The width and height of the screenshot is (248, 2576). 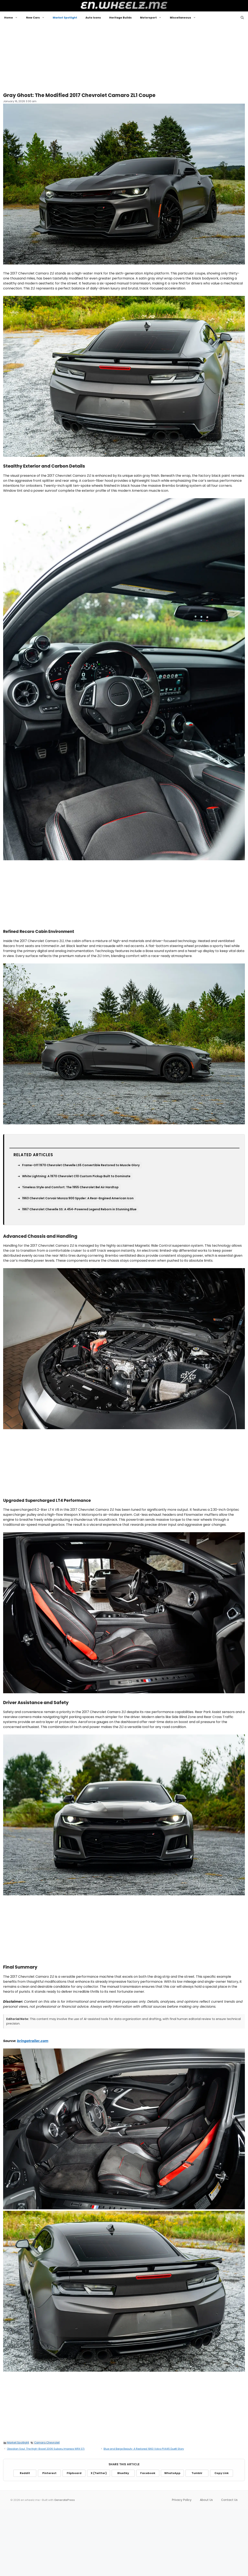 What do you see at coordinates (53, 2442) in the screenshot?
I see `Chevrolet` at bounding box center [53, 2442].